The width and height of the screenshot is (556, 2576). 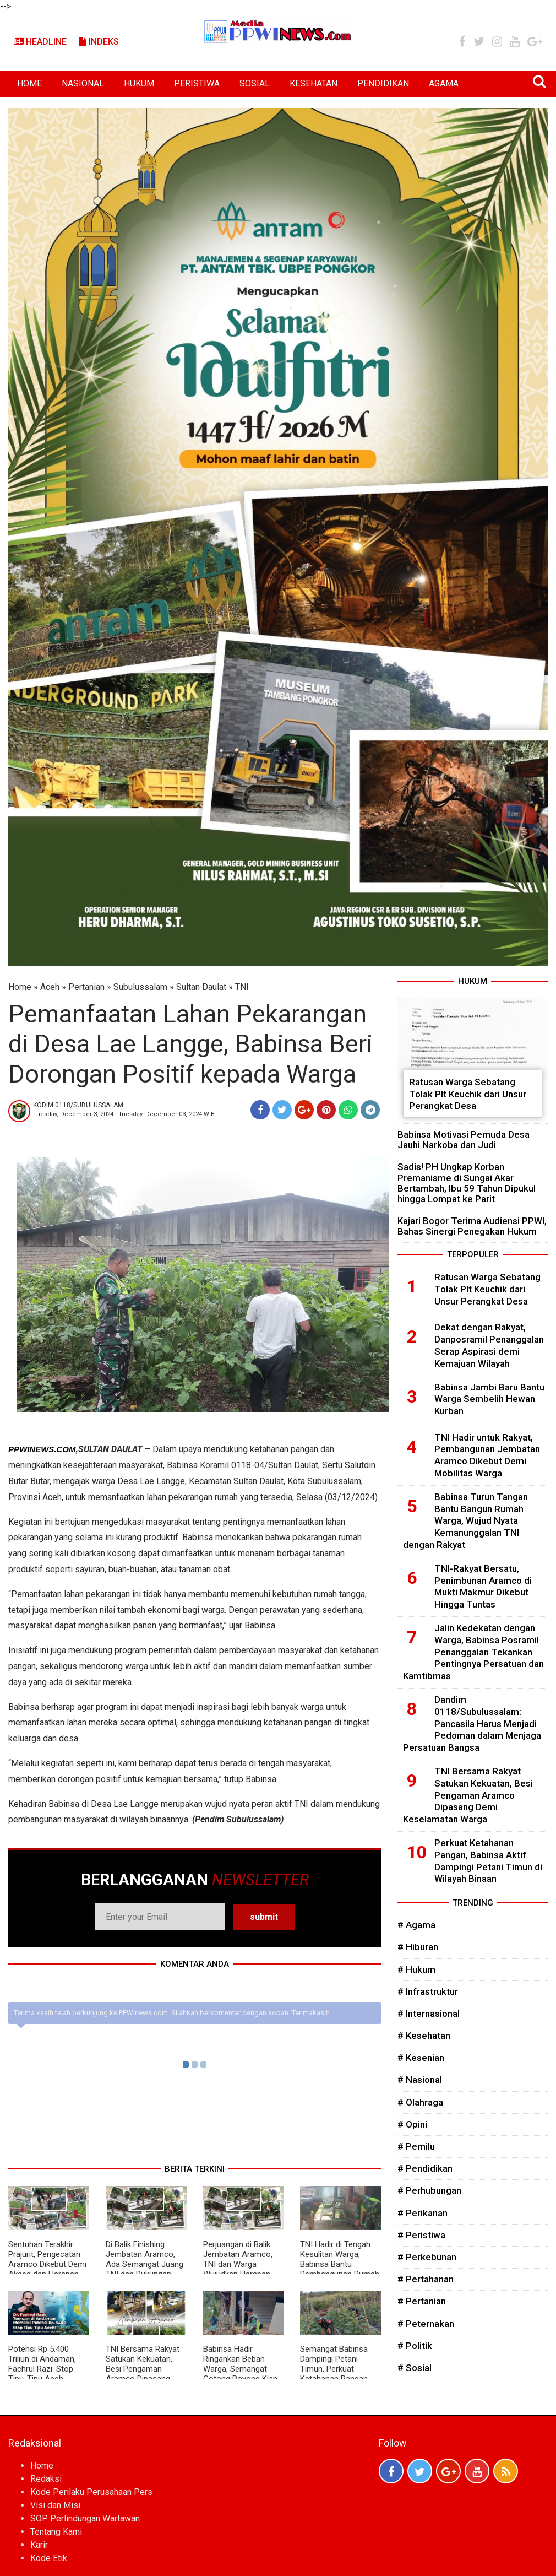 What do you see at coordinates (42, 2374) in the screenshot?
I see `Potensi Rp 5.400 Triliun di Andaman, Fachrul Razi: Stop Tipu-Tipu Aceh, Pengolahan Gas Harus di Darat!` at bounding box center [42, 2374].